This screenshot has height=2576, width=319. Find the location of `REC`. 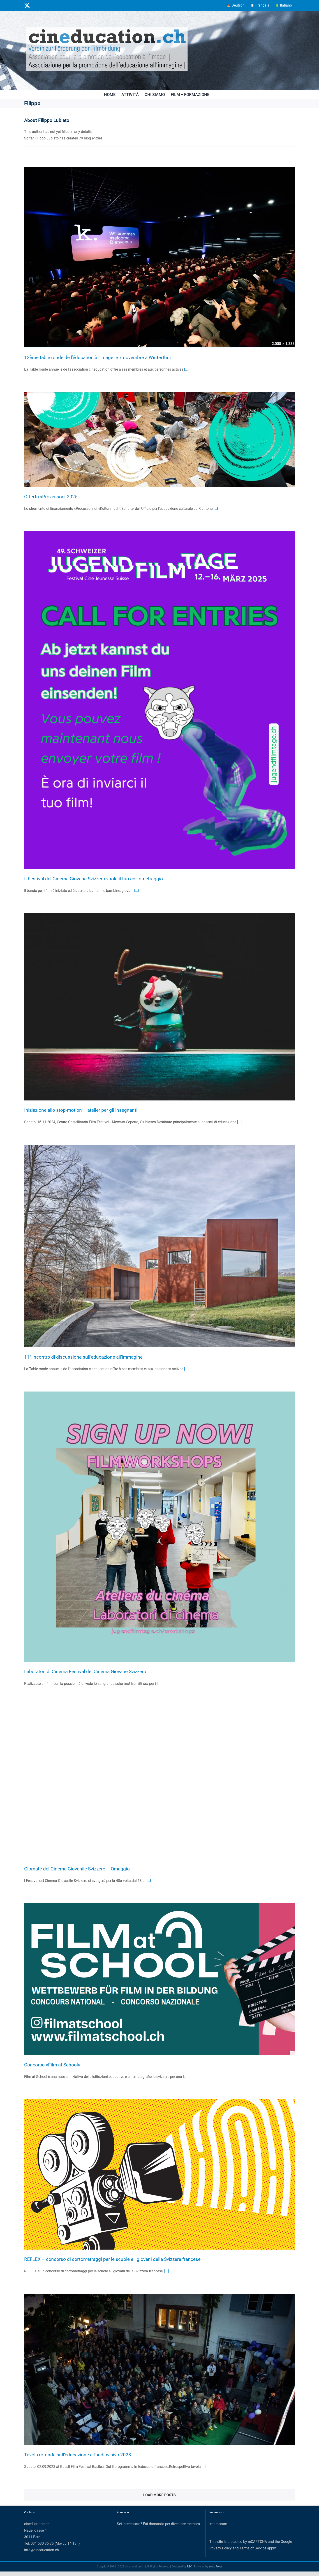

REC is located at coordinates (189, 2566).